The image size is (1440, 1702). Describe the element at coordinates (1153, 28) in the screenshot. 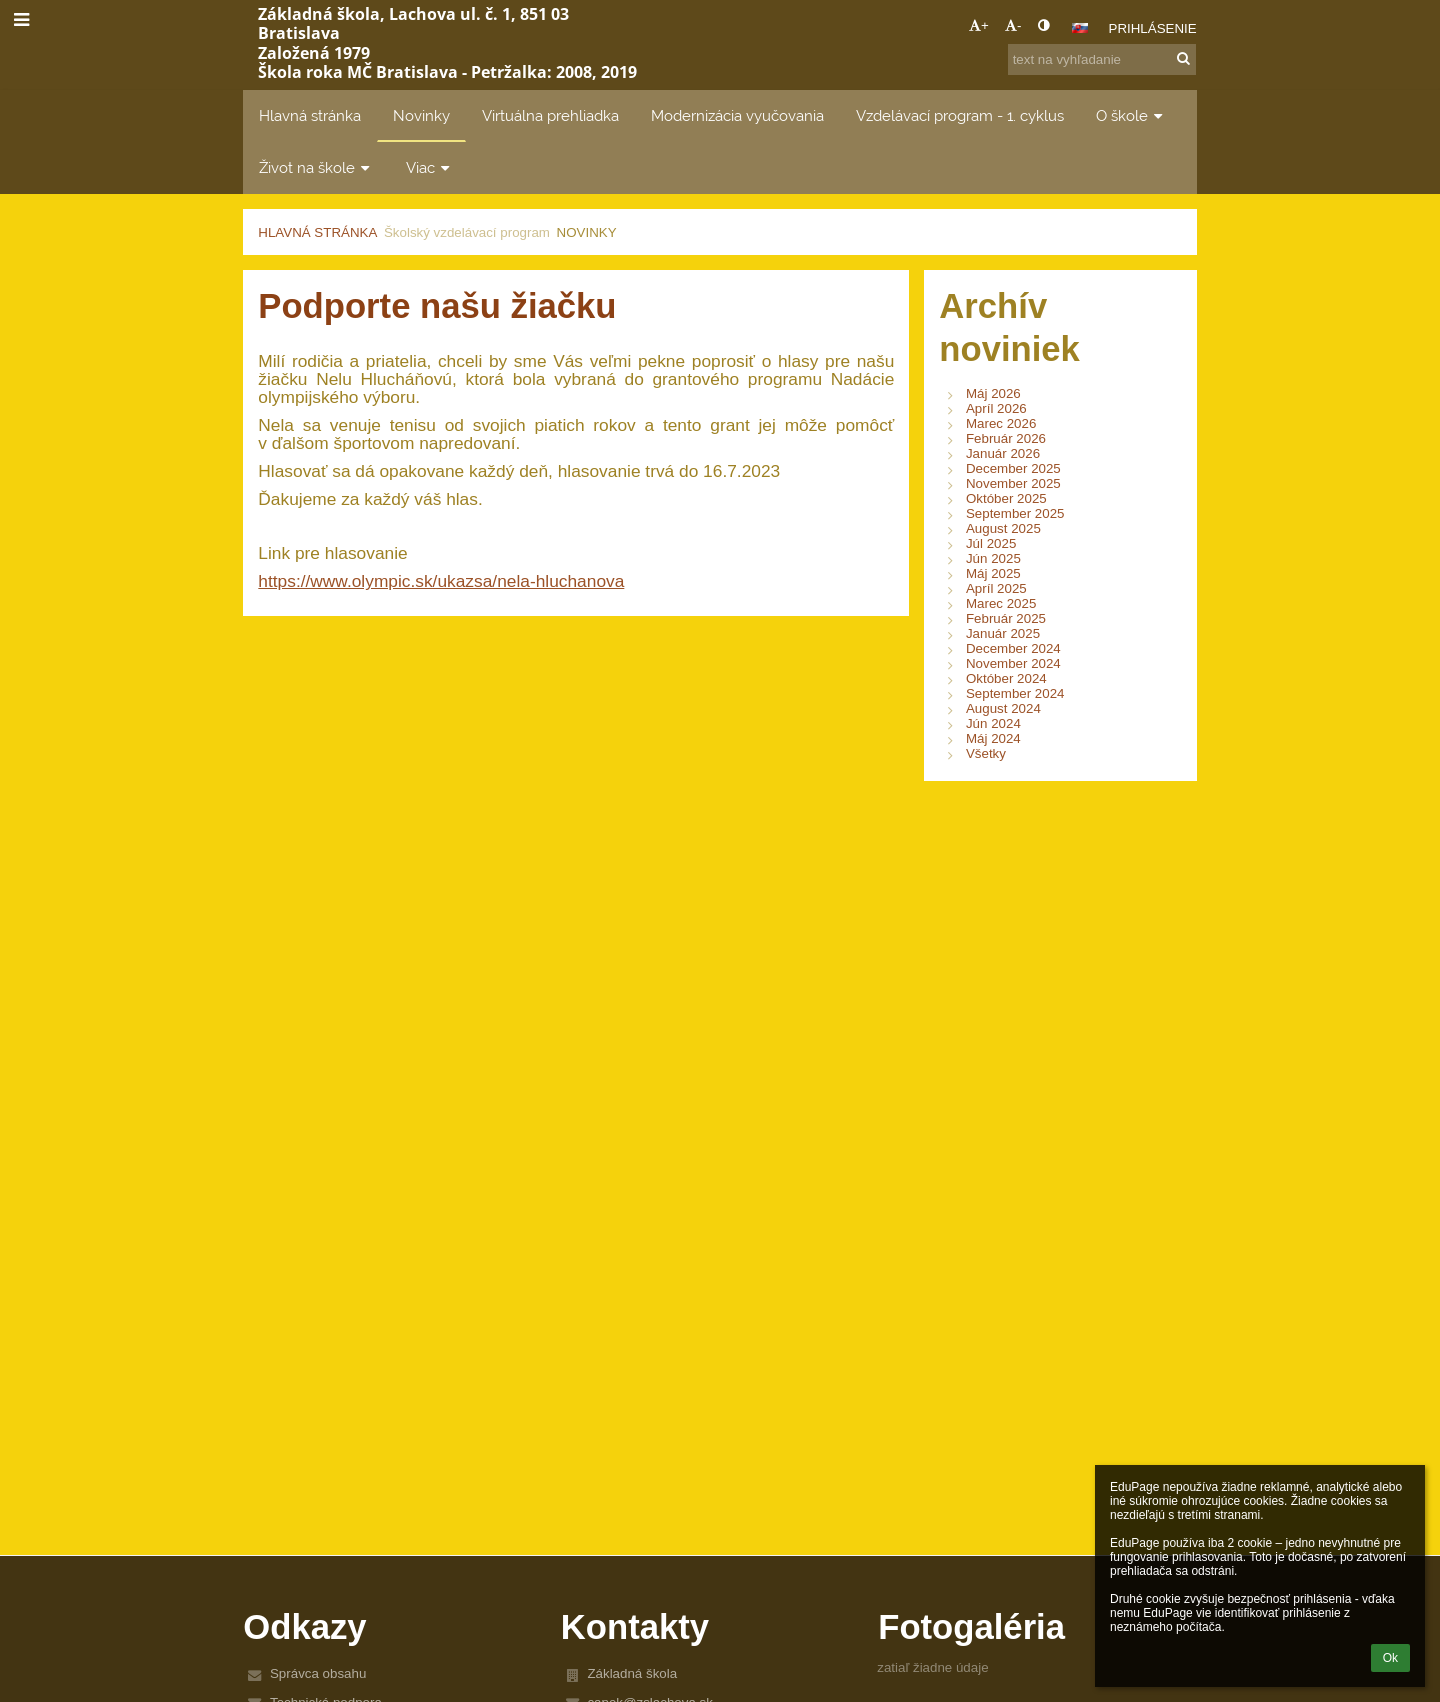

I see `Prihlásenie` at that location.